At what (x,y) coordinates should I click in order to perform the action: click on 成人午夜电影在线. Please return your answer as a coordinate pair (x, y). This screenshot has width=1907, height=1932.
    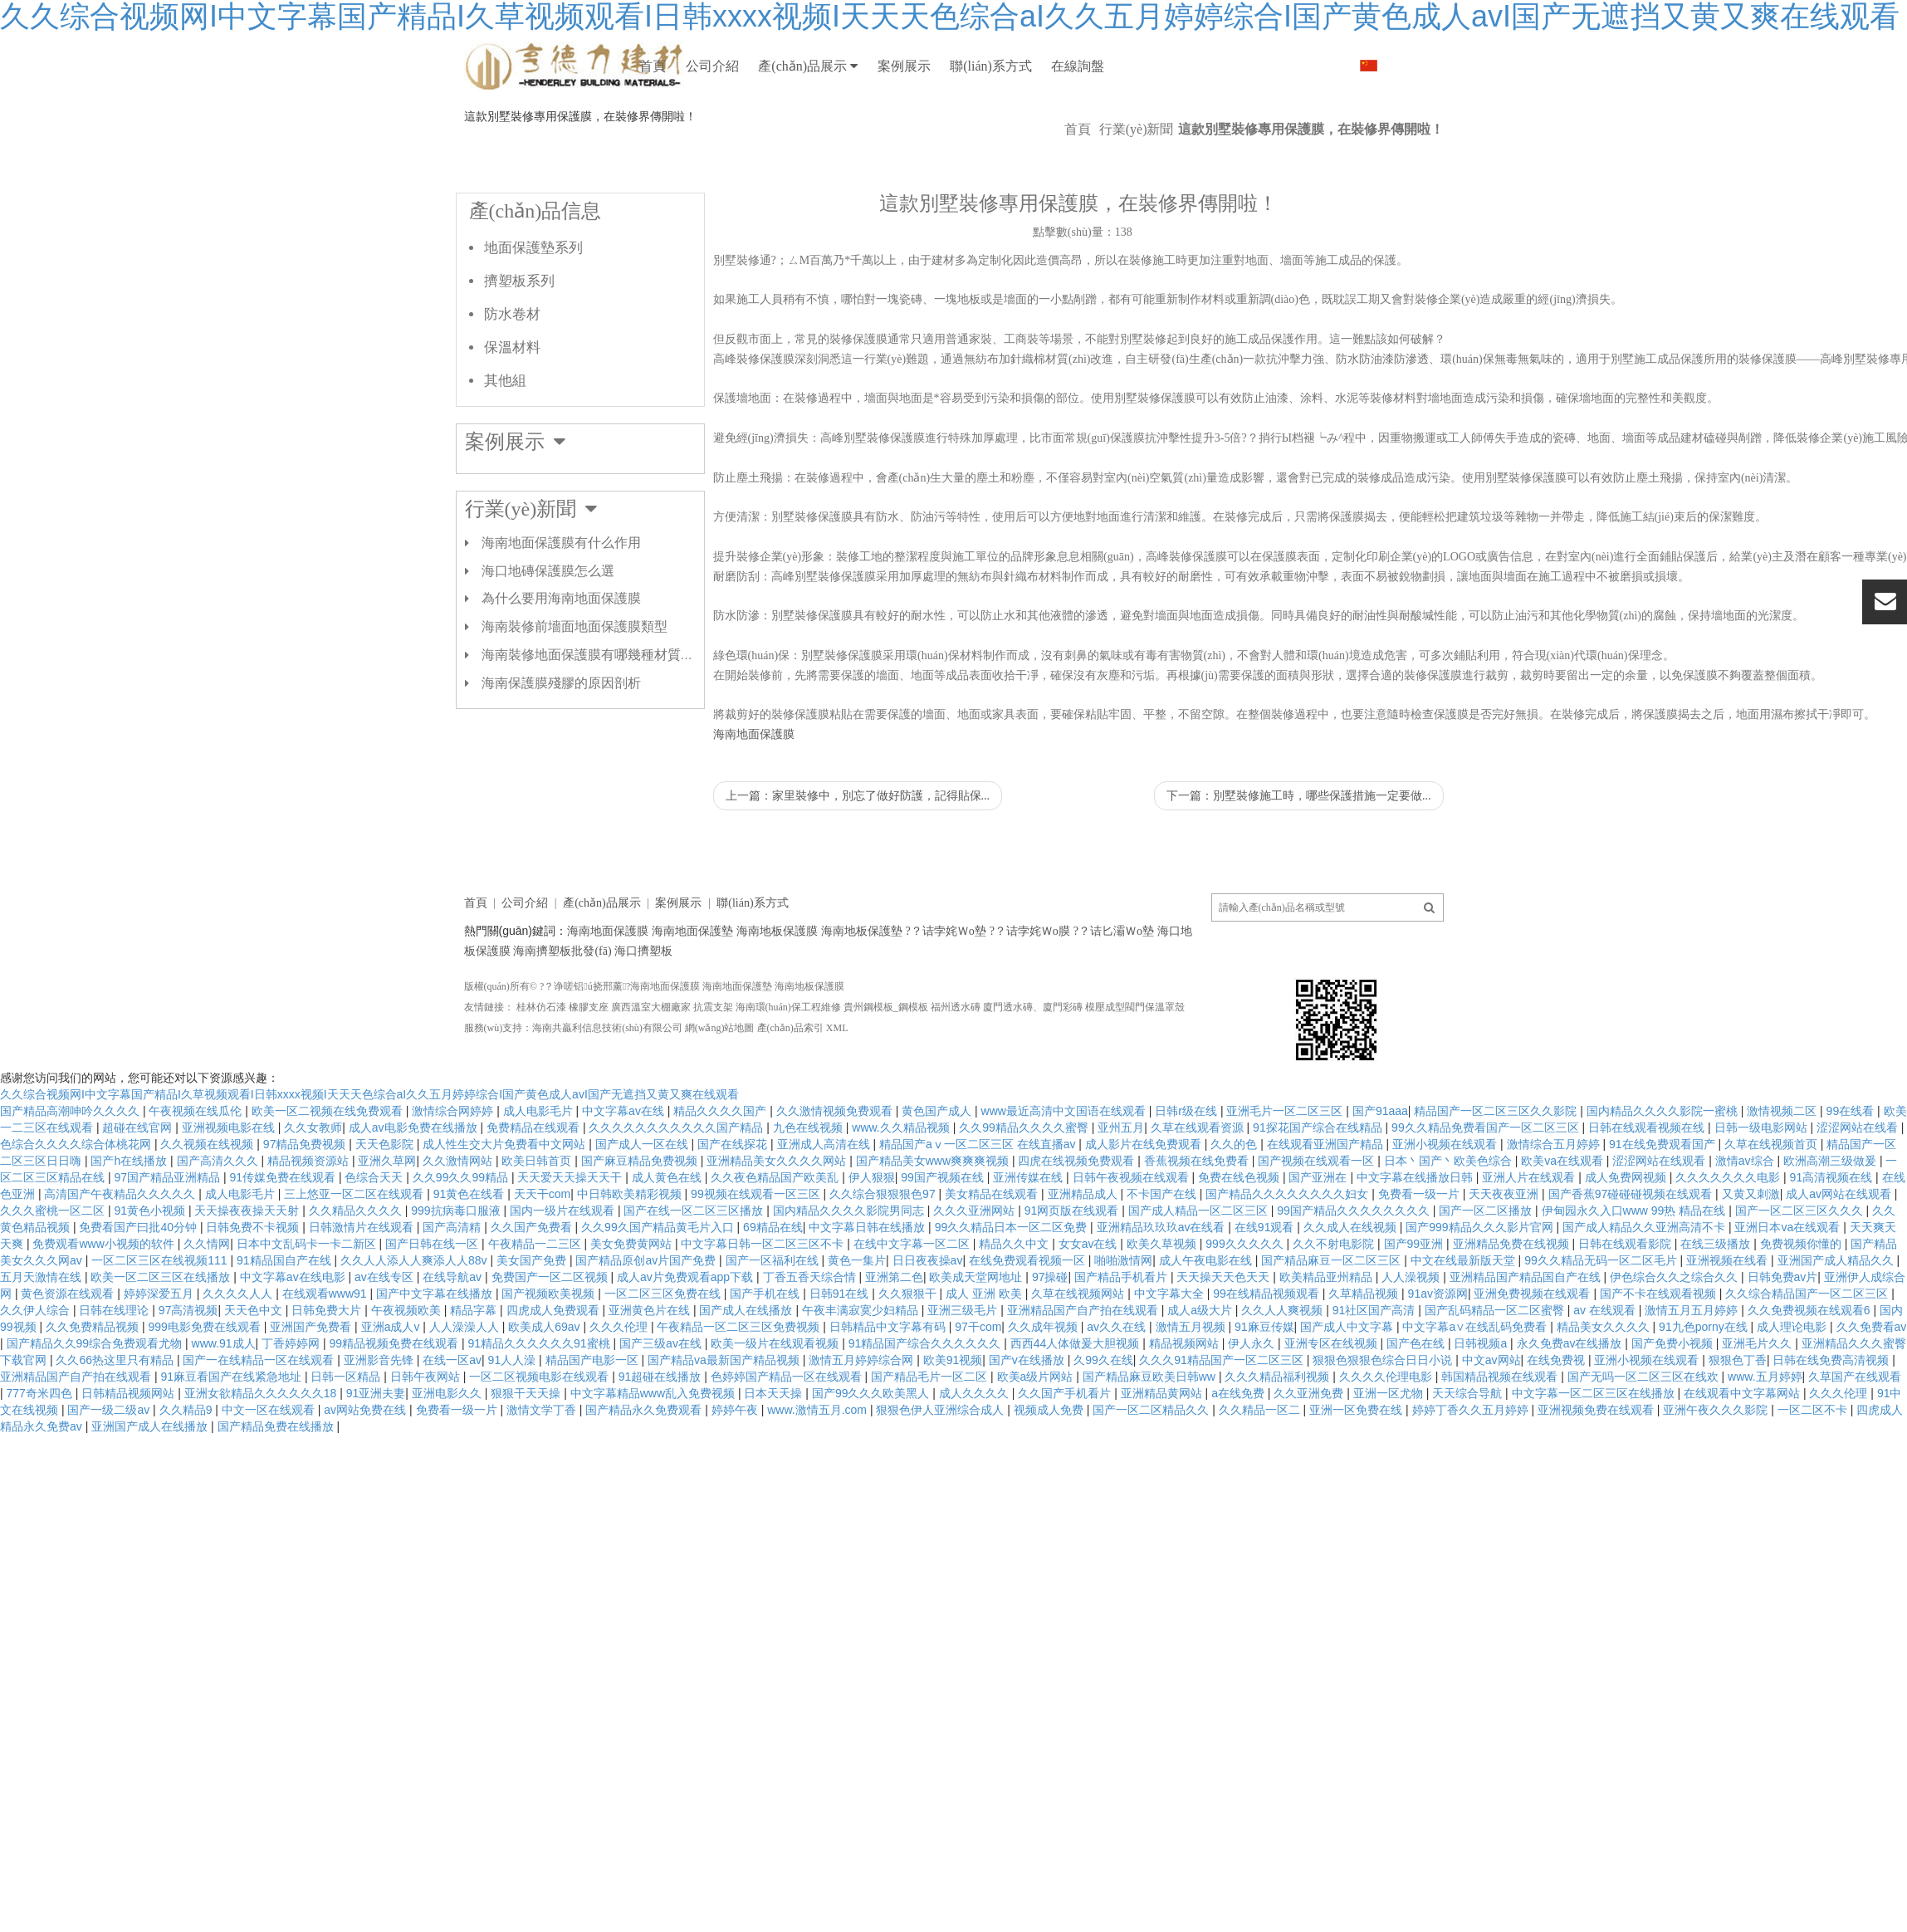
    Looking at the image, I should click on (1207, 1310).